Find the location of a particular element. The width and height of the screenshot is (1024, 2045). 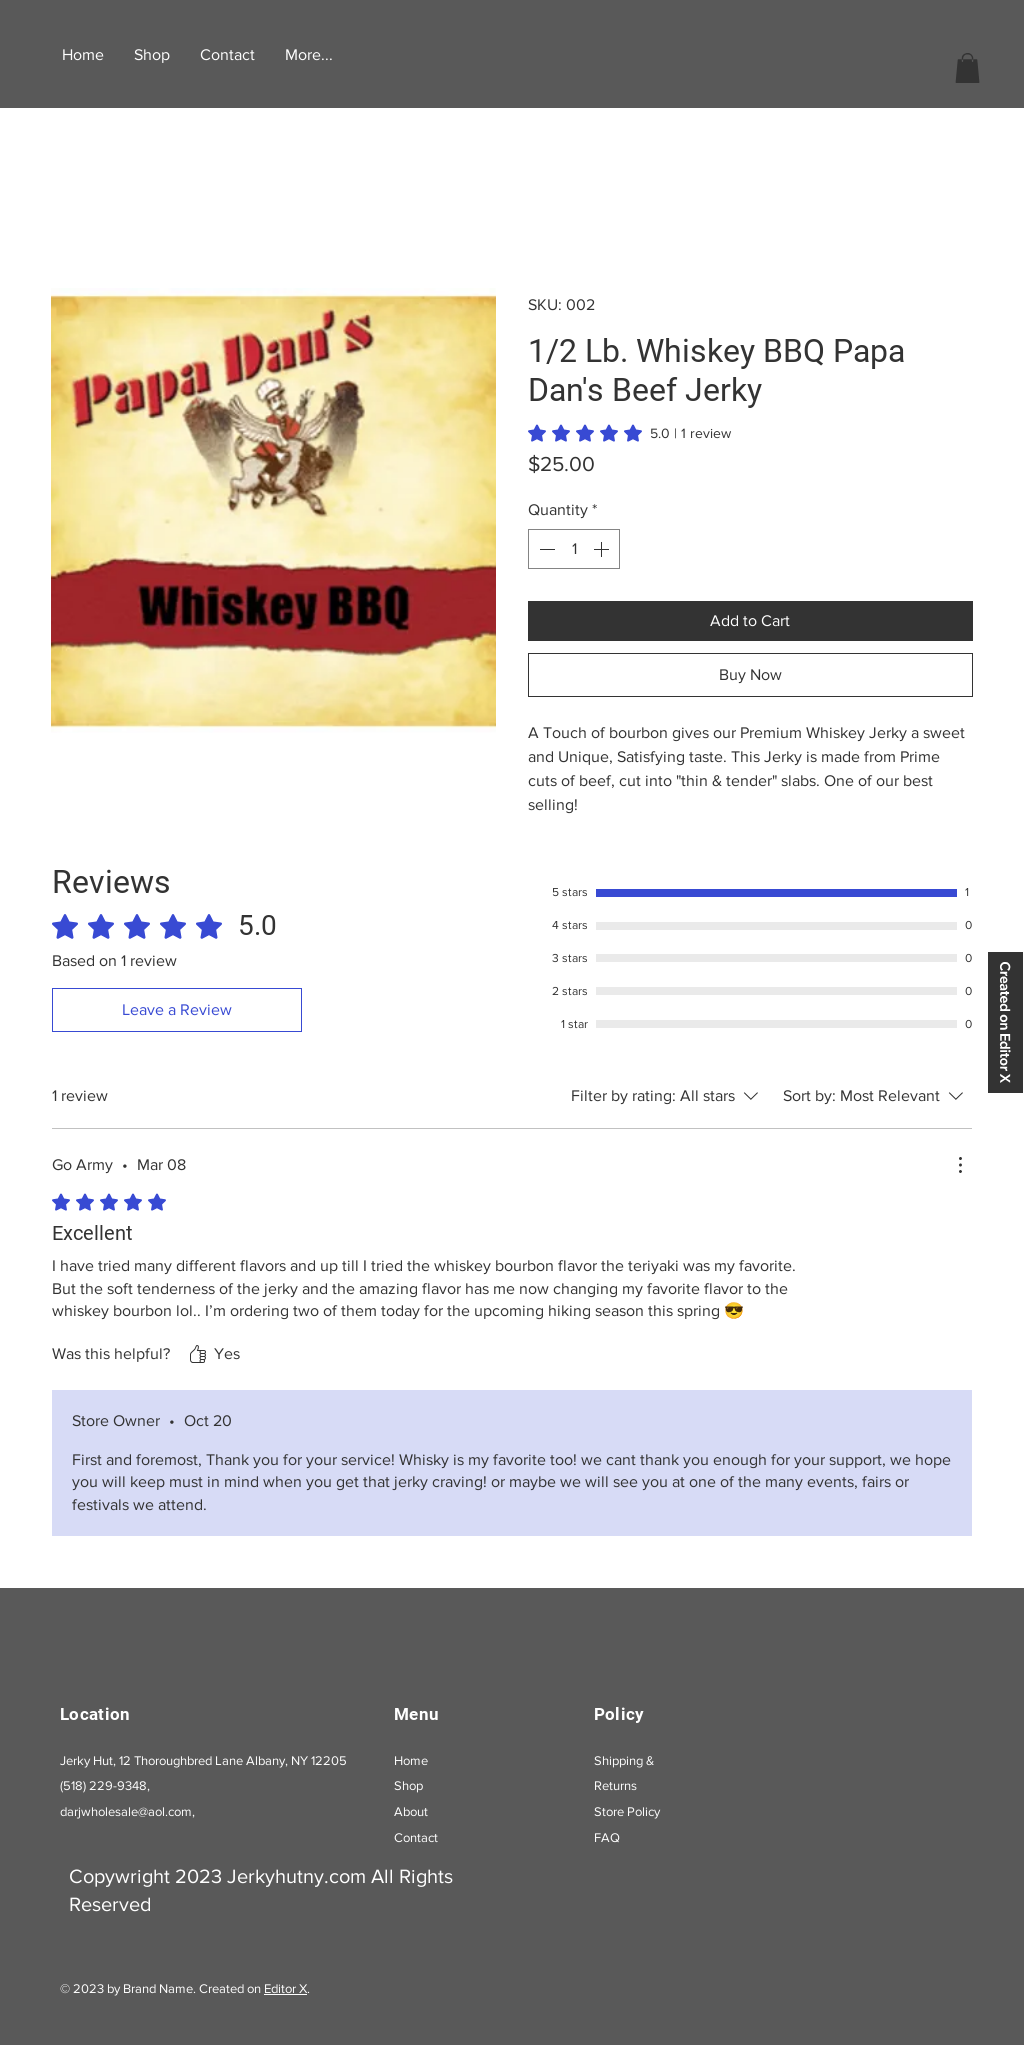

[More Actions] is located at coordinates (960, 1165).